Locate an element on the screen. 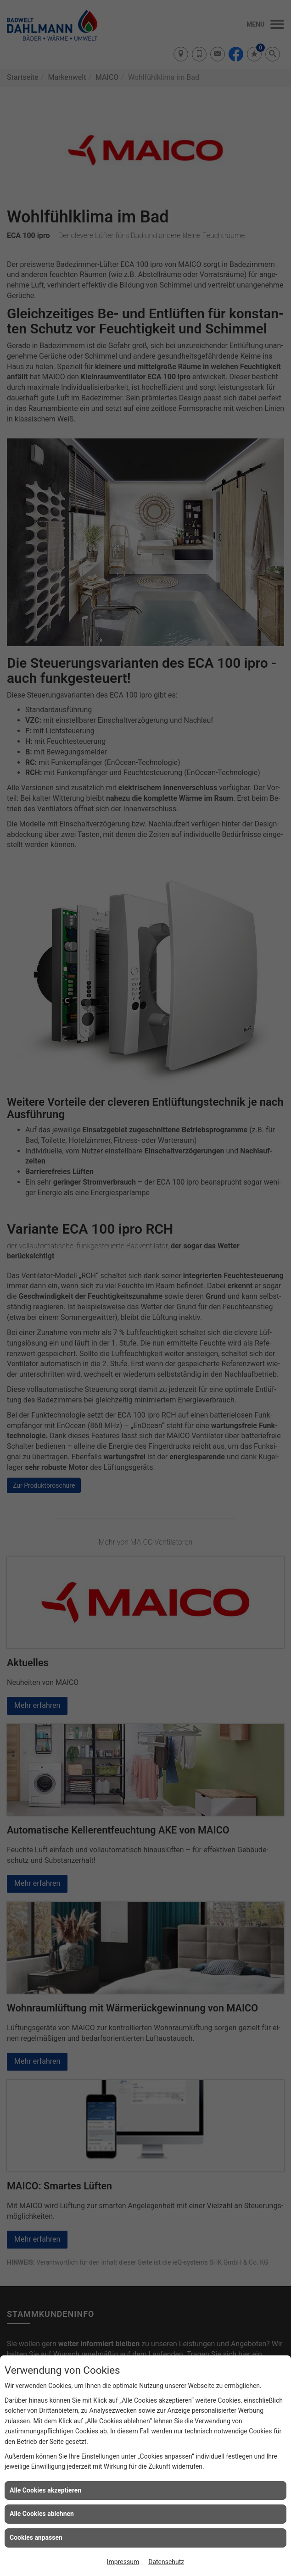 The image size is (291, 2576). Impressum is located at coordinates (123, 2561).